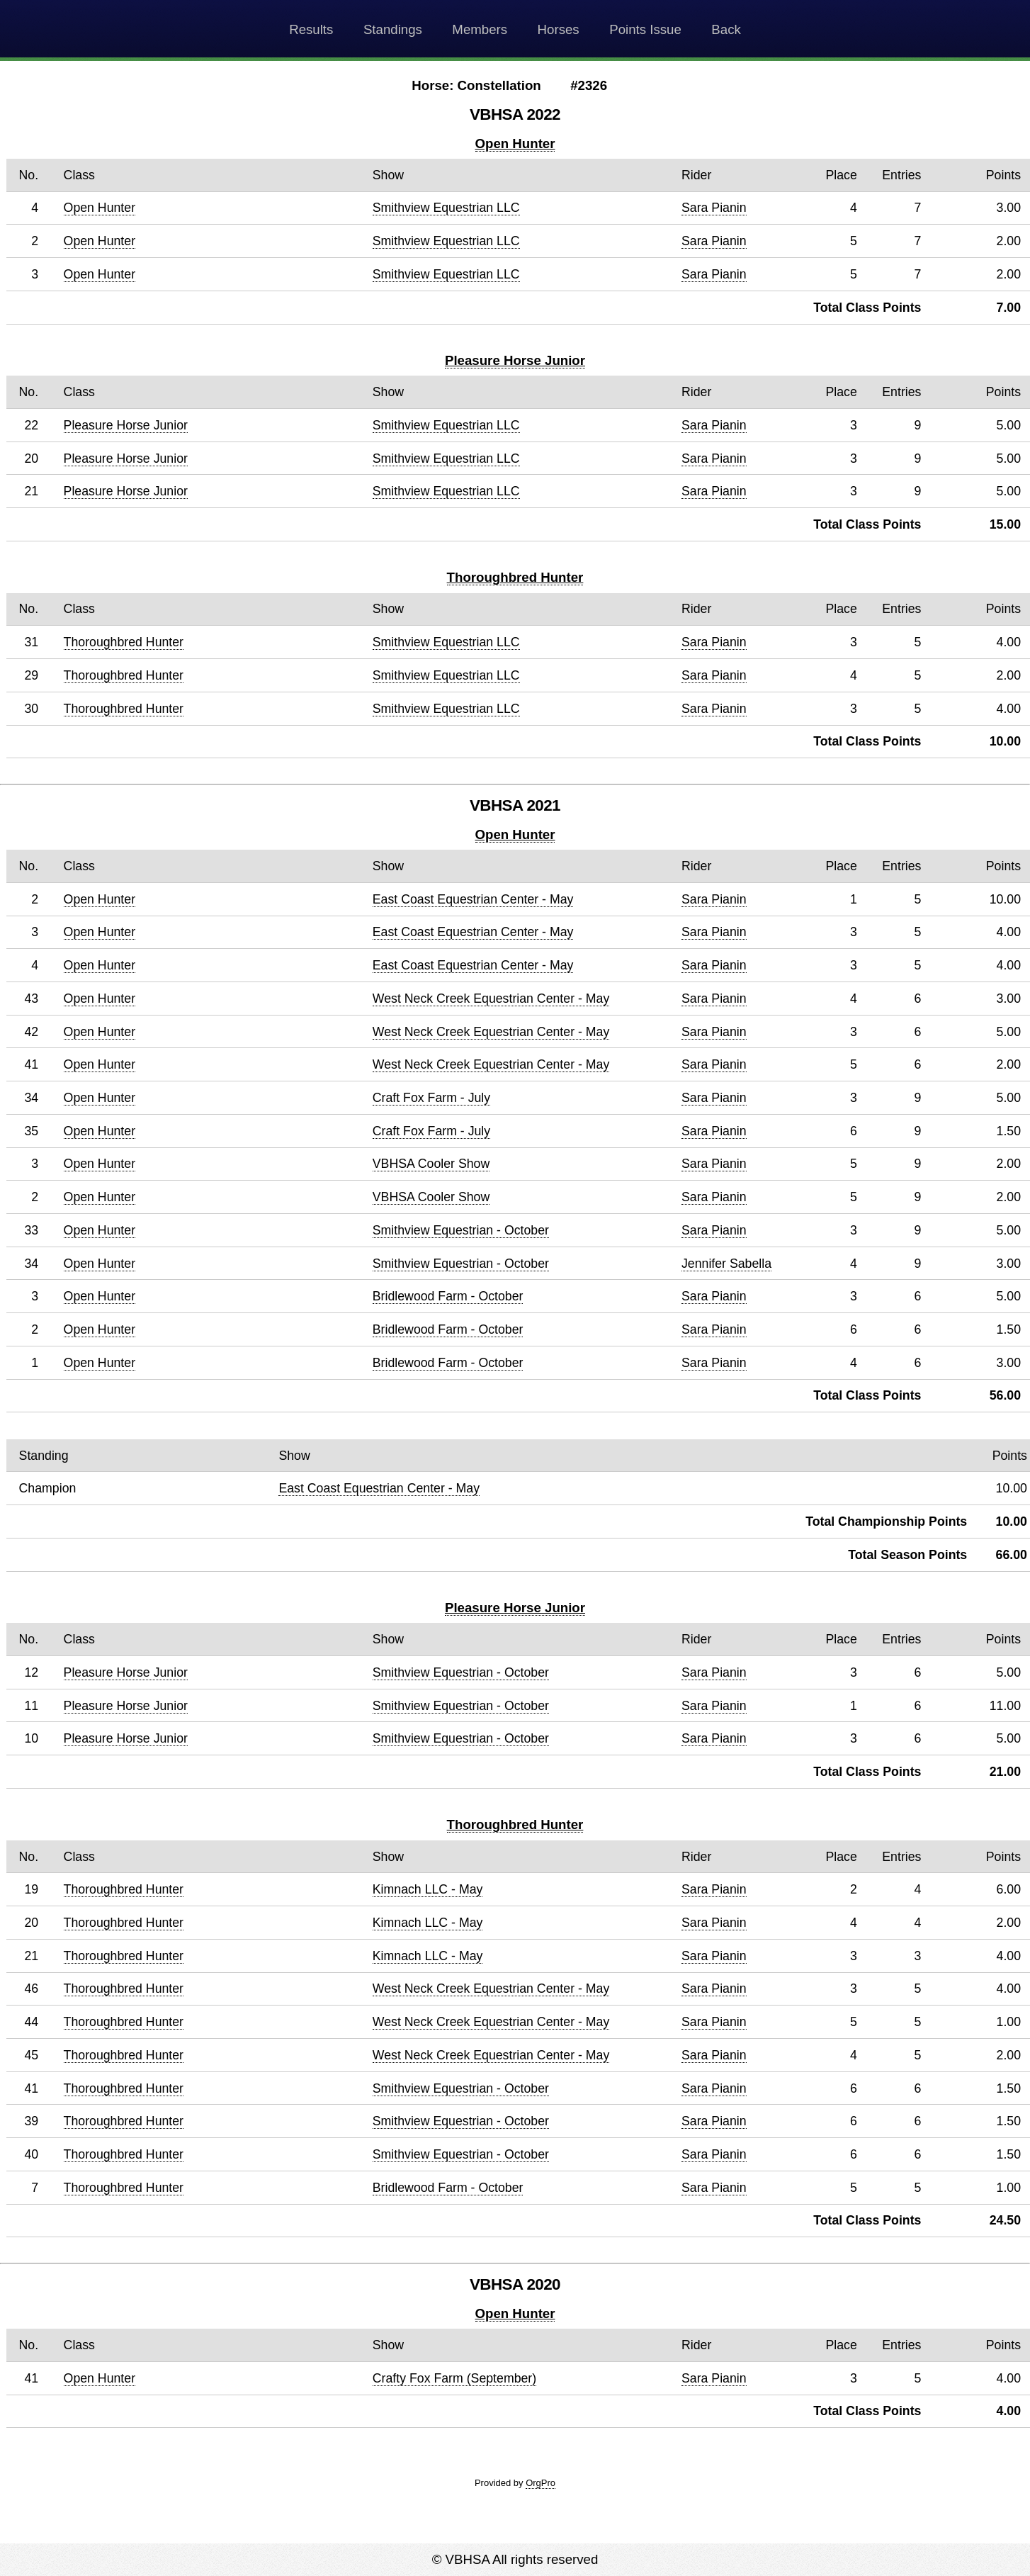  Describe the element at coordinates (515, 577) in the screenshot. I see `Thoroughbred Hunter` at that location.